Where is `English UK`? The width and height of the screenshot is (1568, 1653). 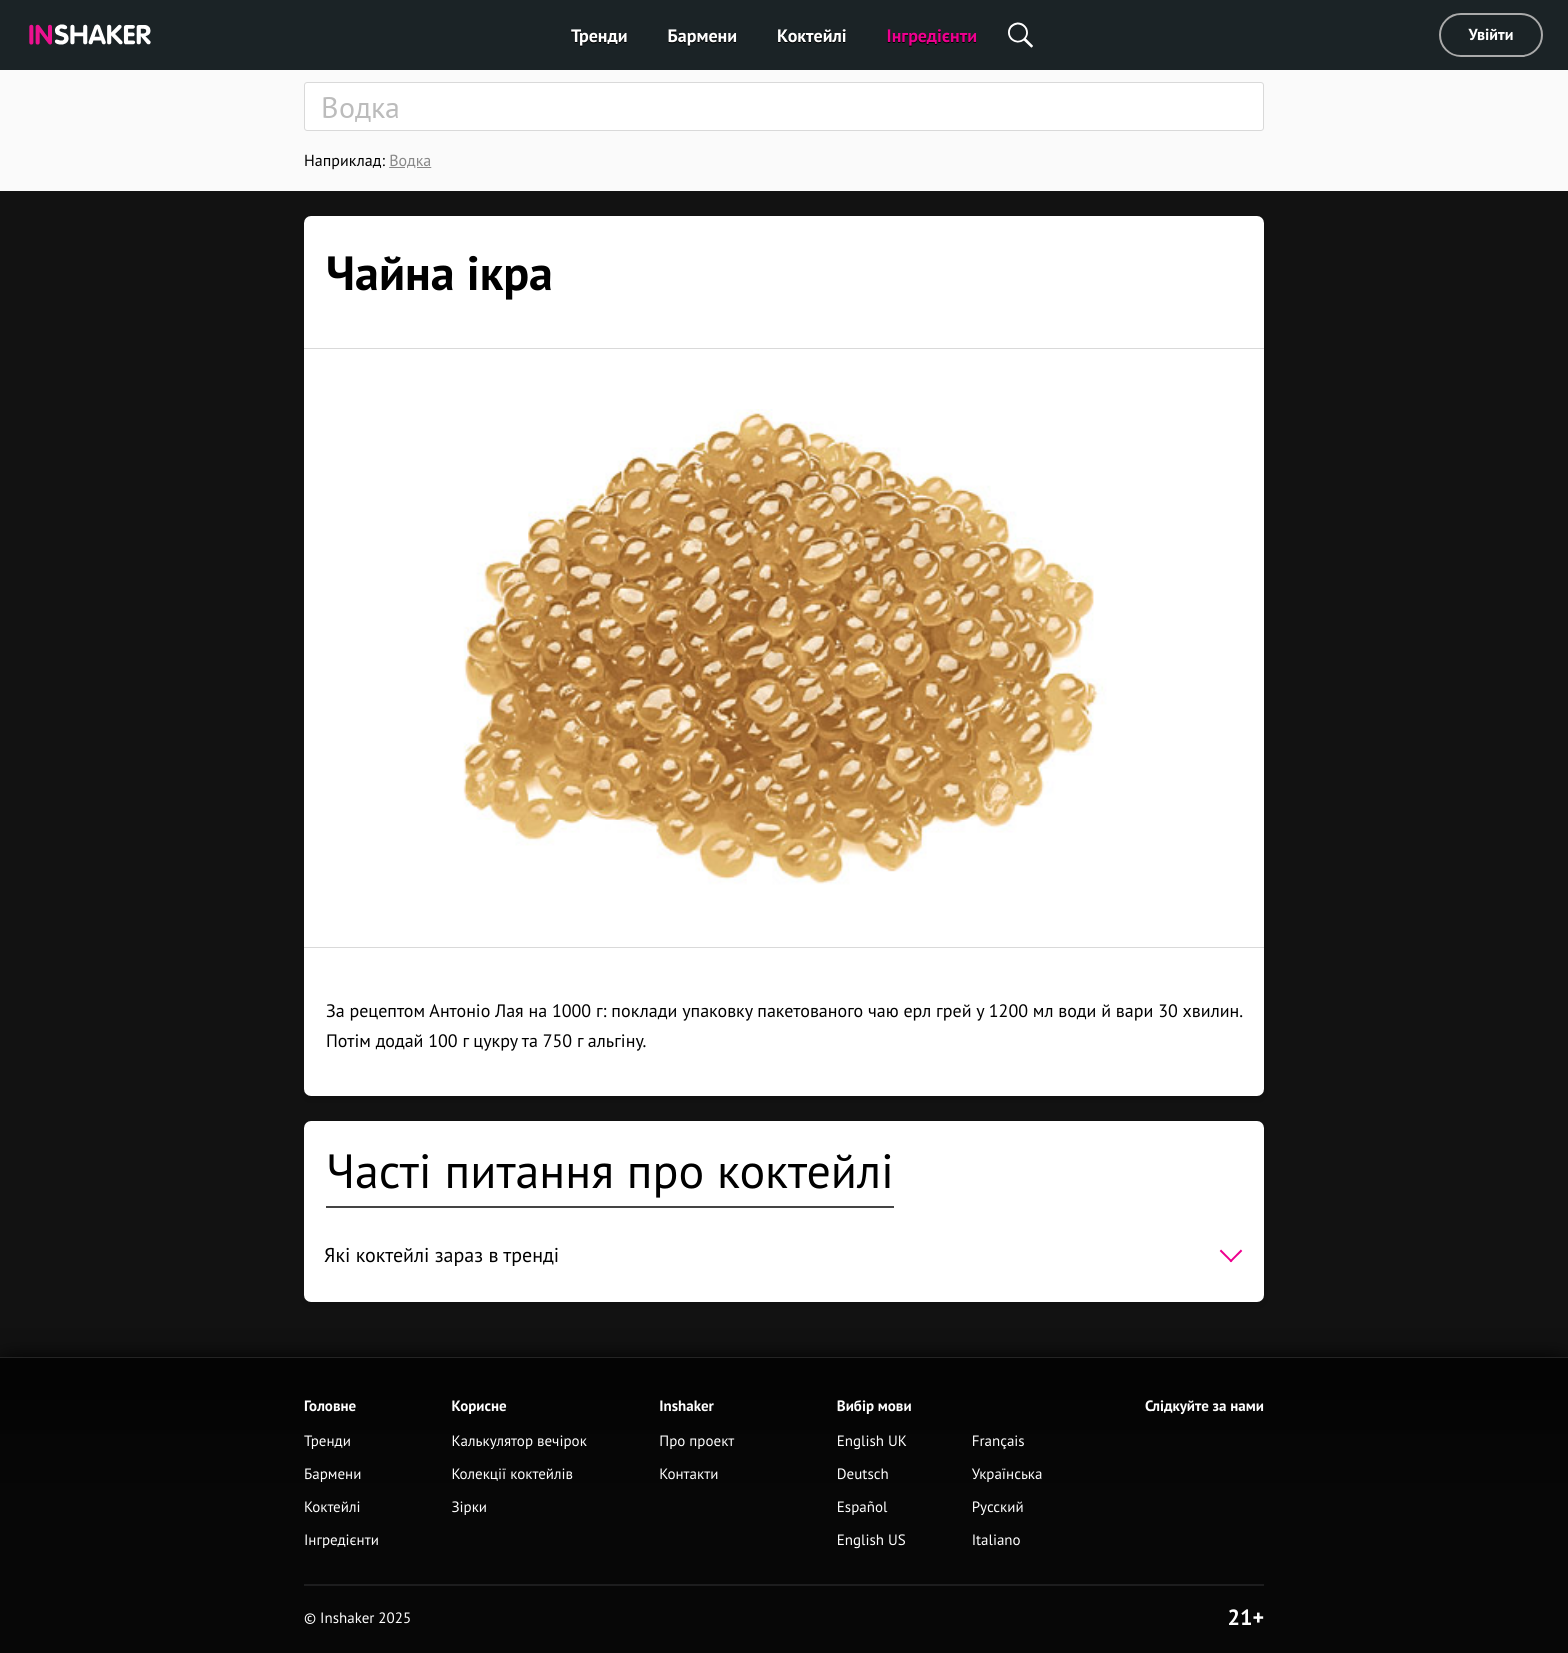
English UK is located at coordinates (872, 1441).